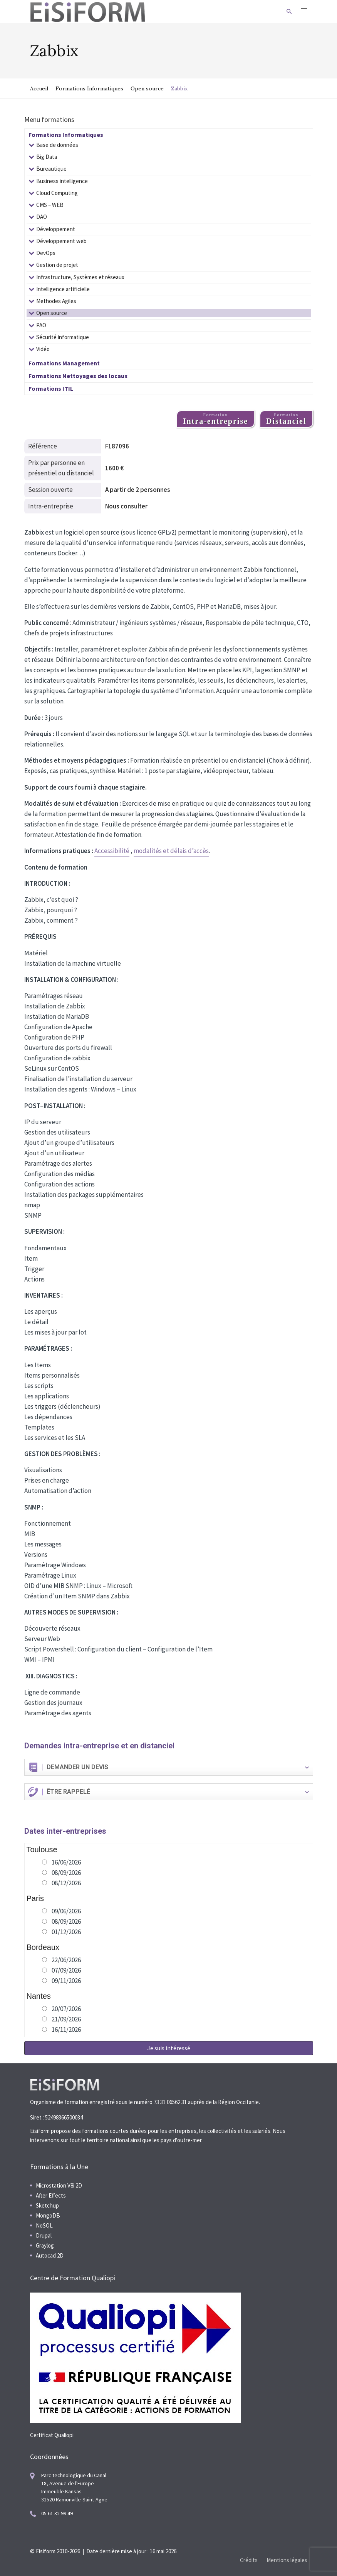  Describe the element at coordinates (63, 289) in the screenshot. I see `Intelligence artificielle` at that location.